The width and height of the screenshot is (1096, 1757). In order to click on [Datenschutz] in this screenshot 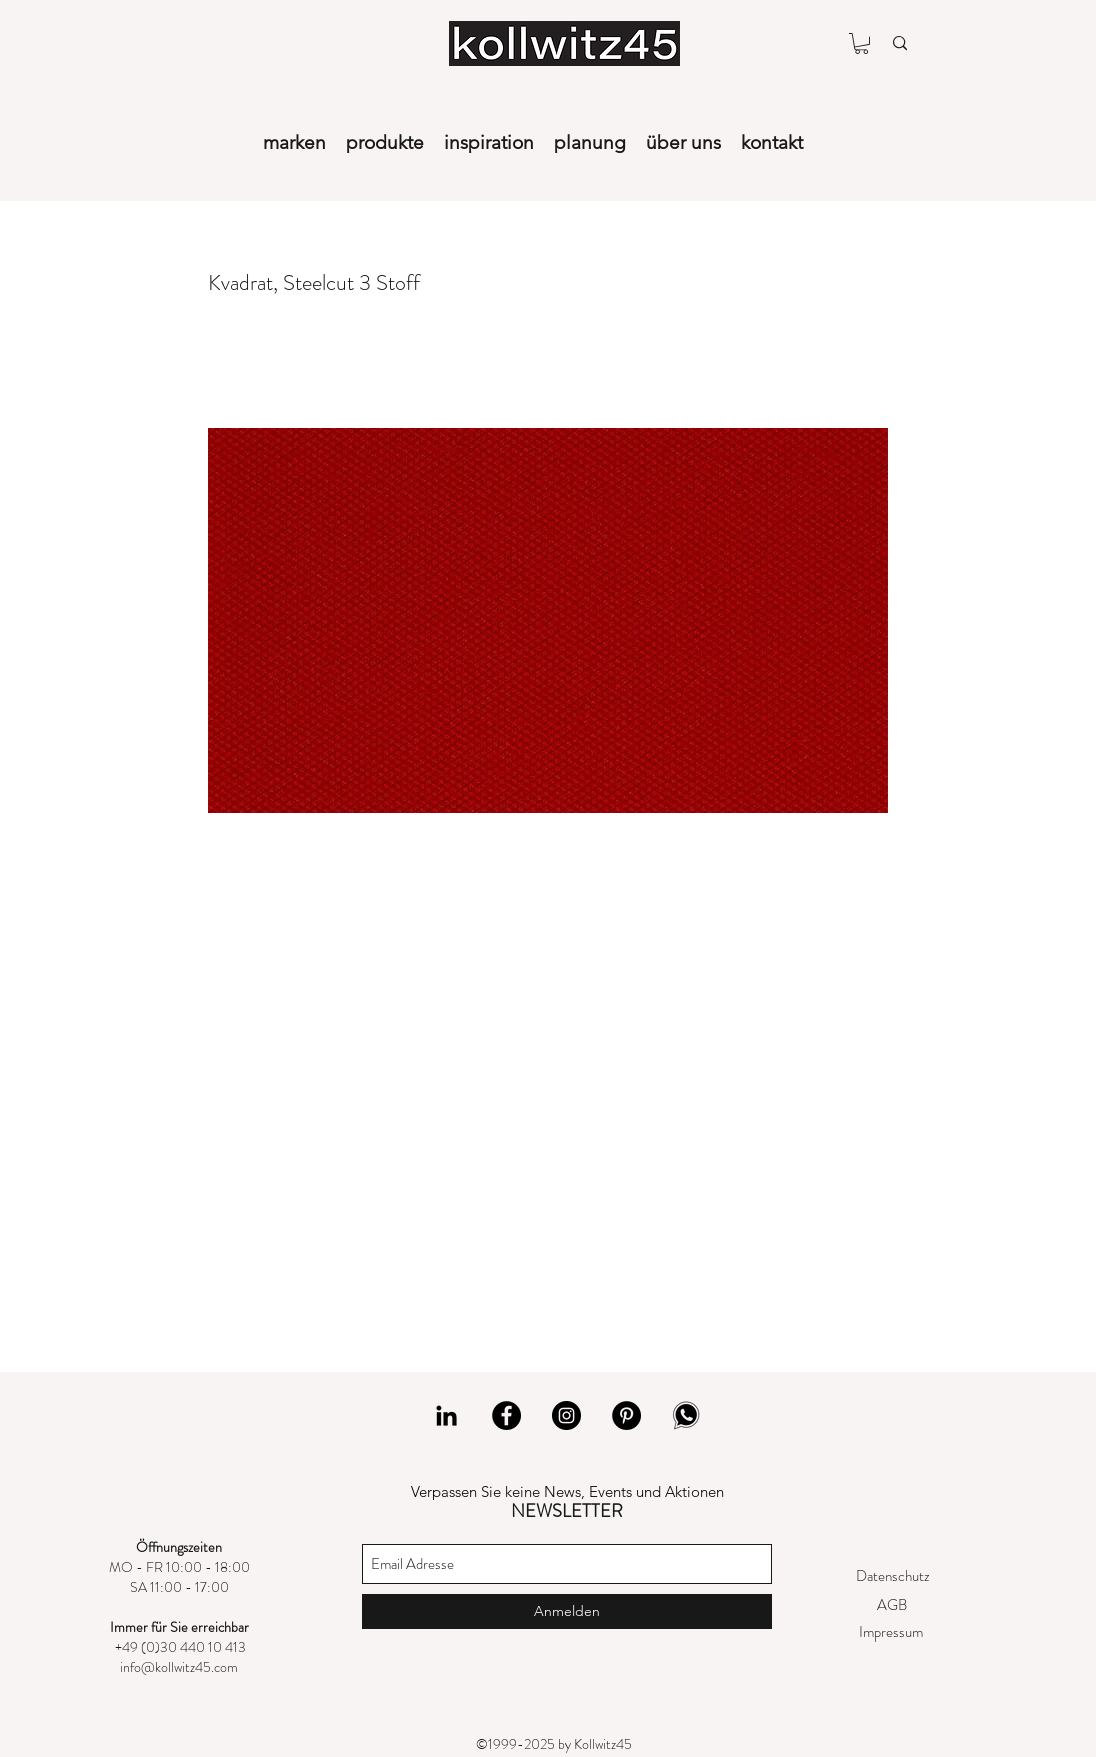, I will do `click(892, 1576)`.